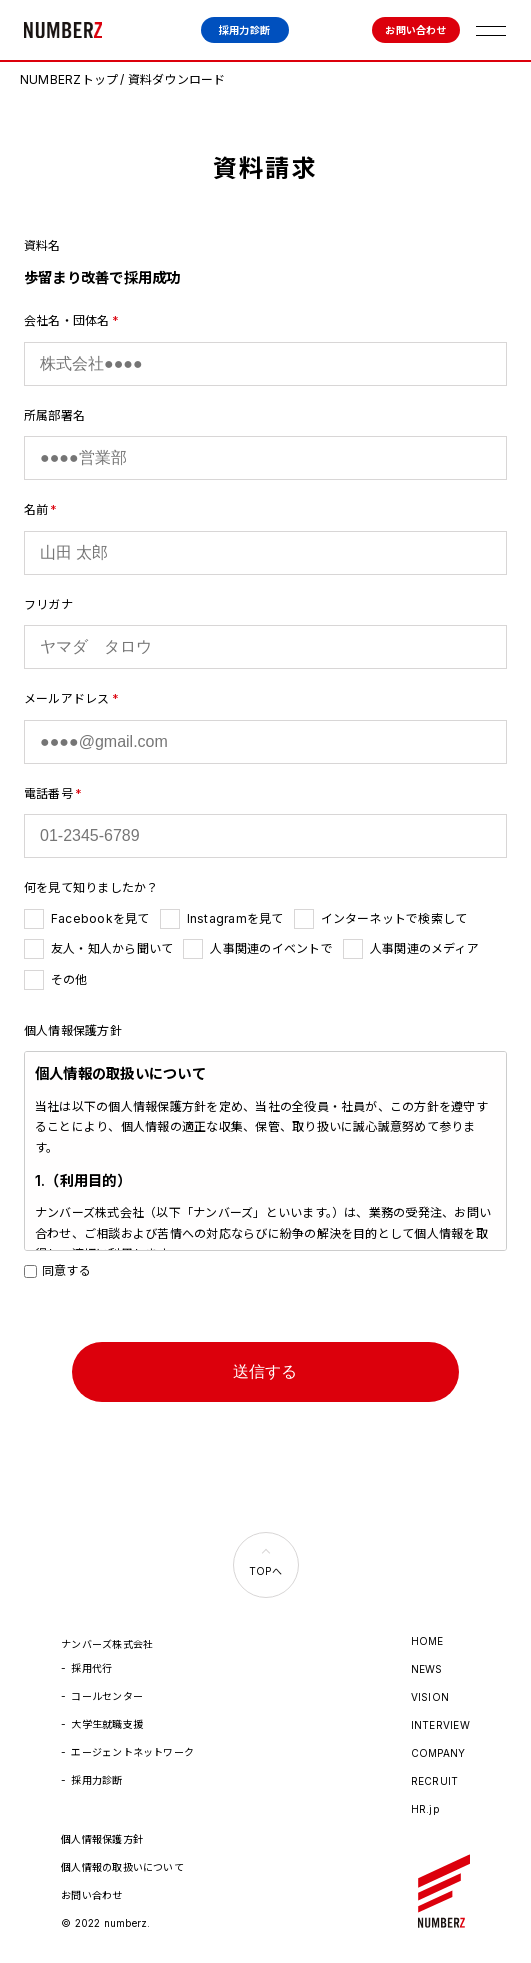 The image size is (531, 1963). Describe the element at coordinates (107, 1724) in the screenshot. I see `大学生就職支援` at that location.